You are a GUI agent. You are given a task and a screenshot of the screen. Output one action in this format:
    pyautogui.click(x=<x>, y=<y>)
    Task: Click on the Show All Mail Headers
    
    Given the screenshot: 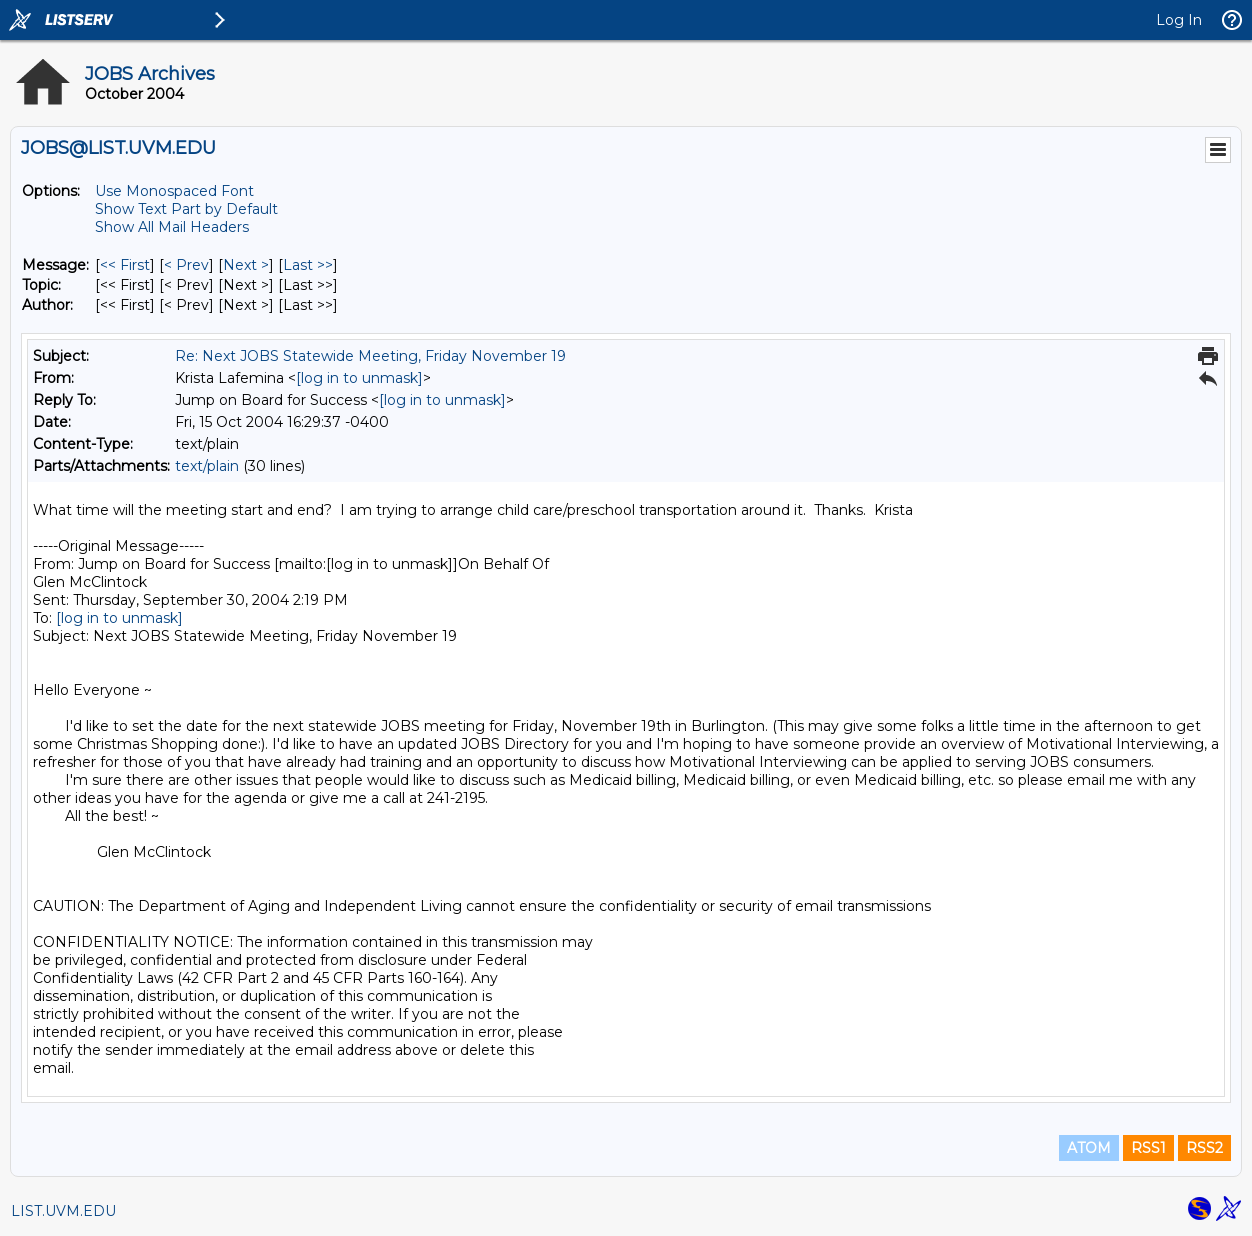 What is the action you would take?
    pyautogui.click(x=172, y=227)
    